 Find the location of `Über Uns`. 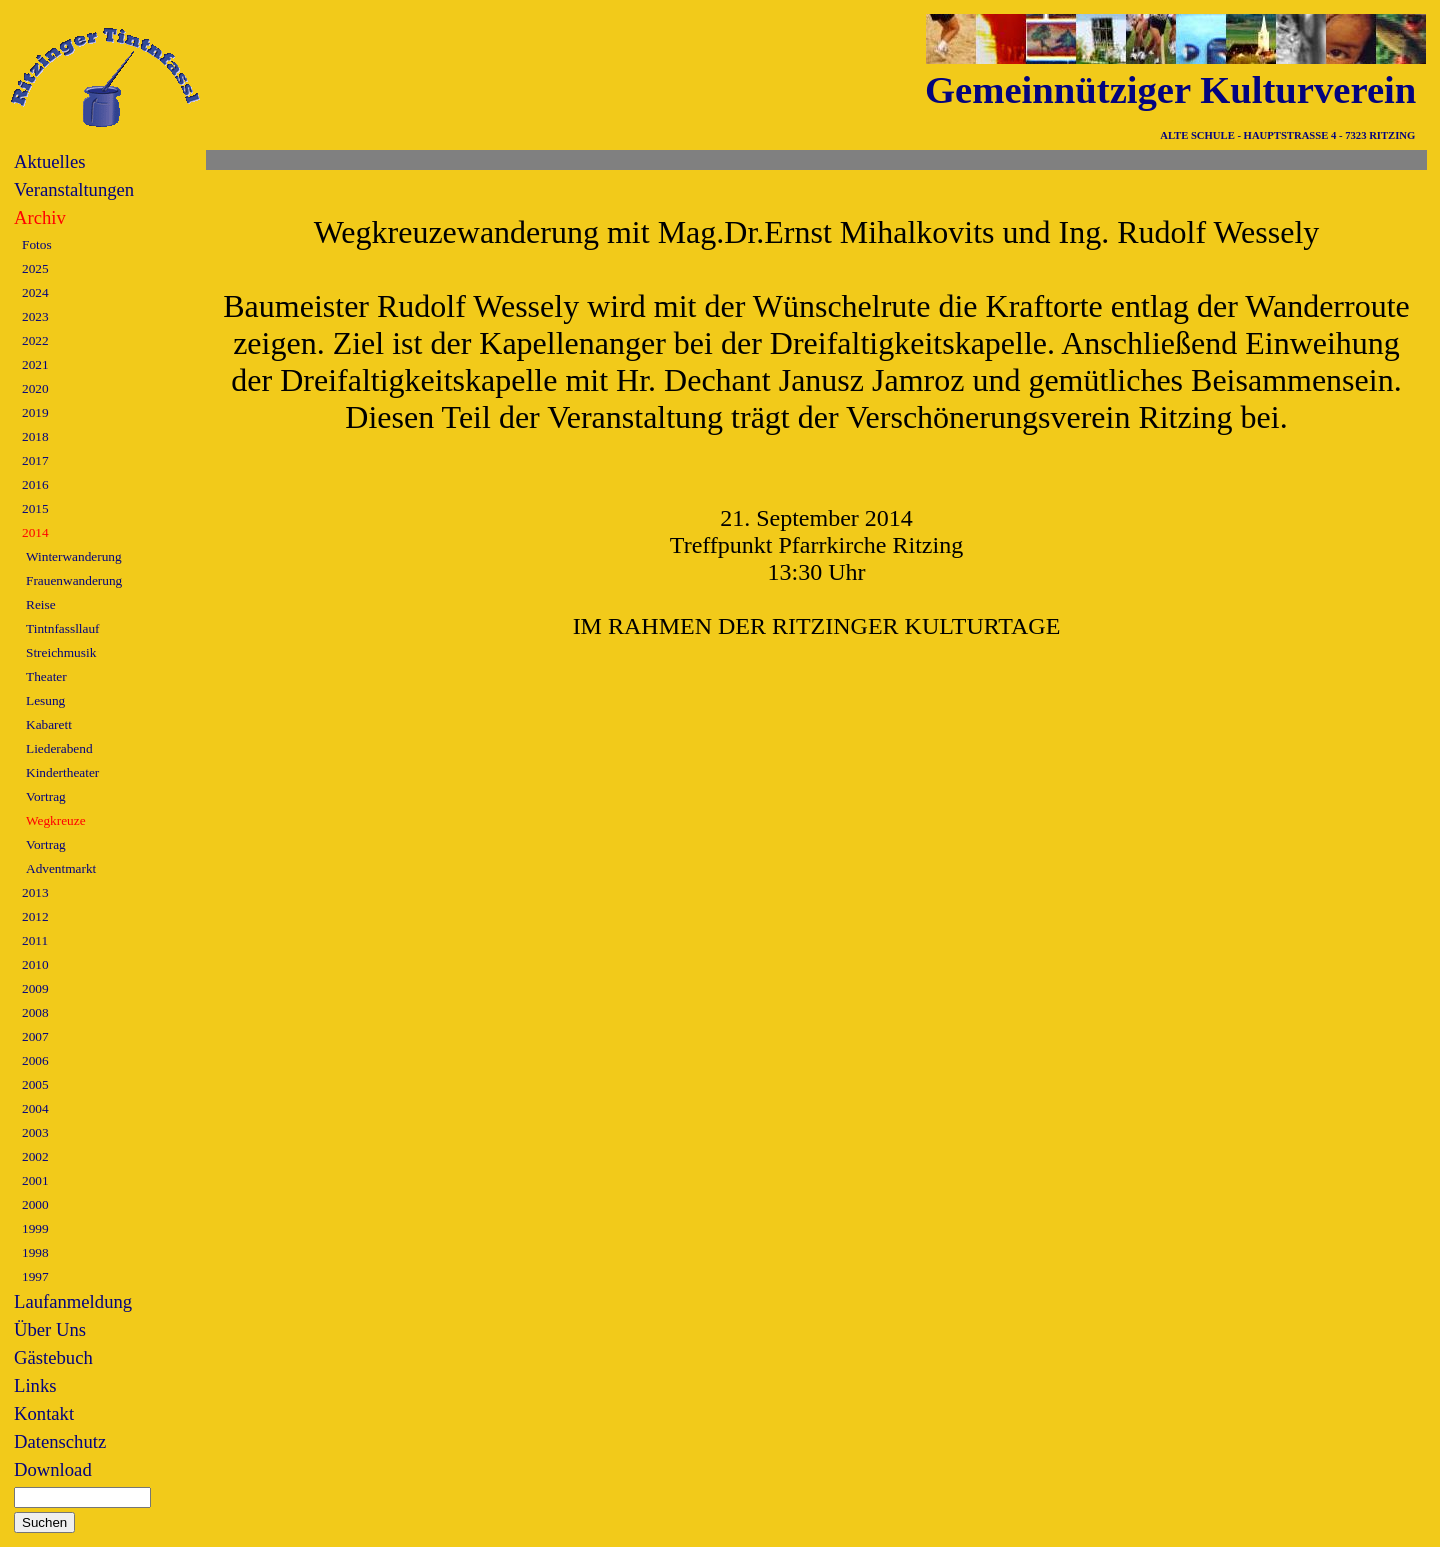

Über Uns is located at coordinates (50, 1329).